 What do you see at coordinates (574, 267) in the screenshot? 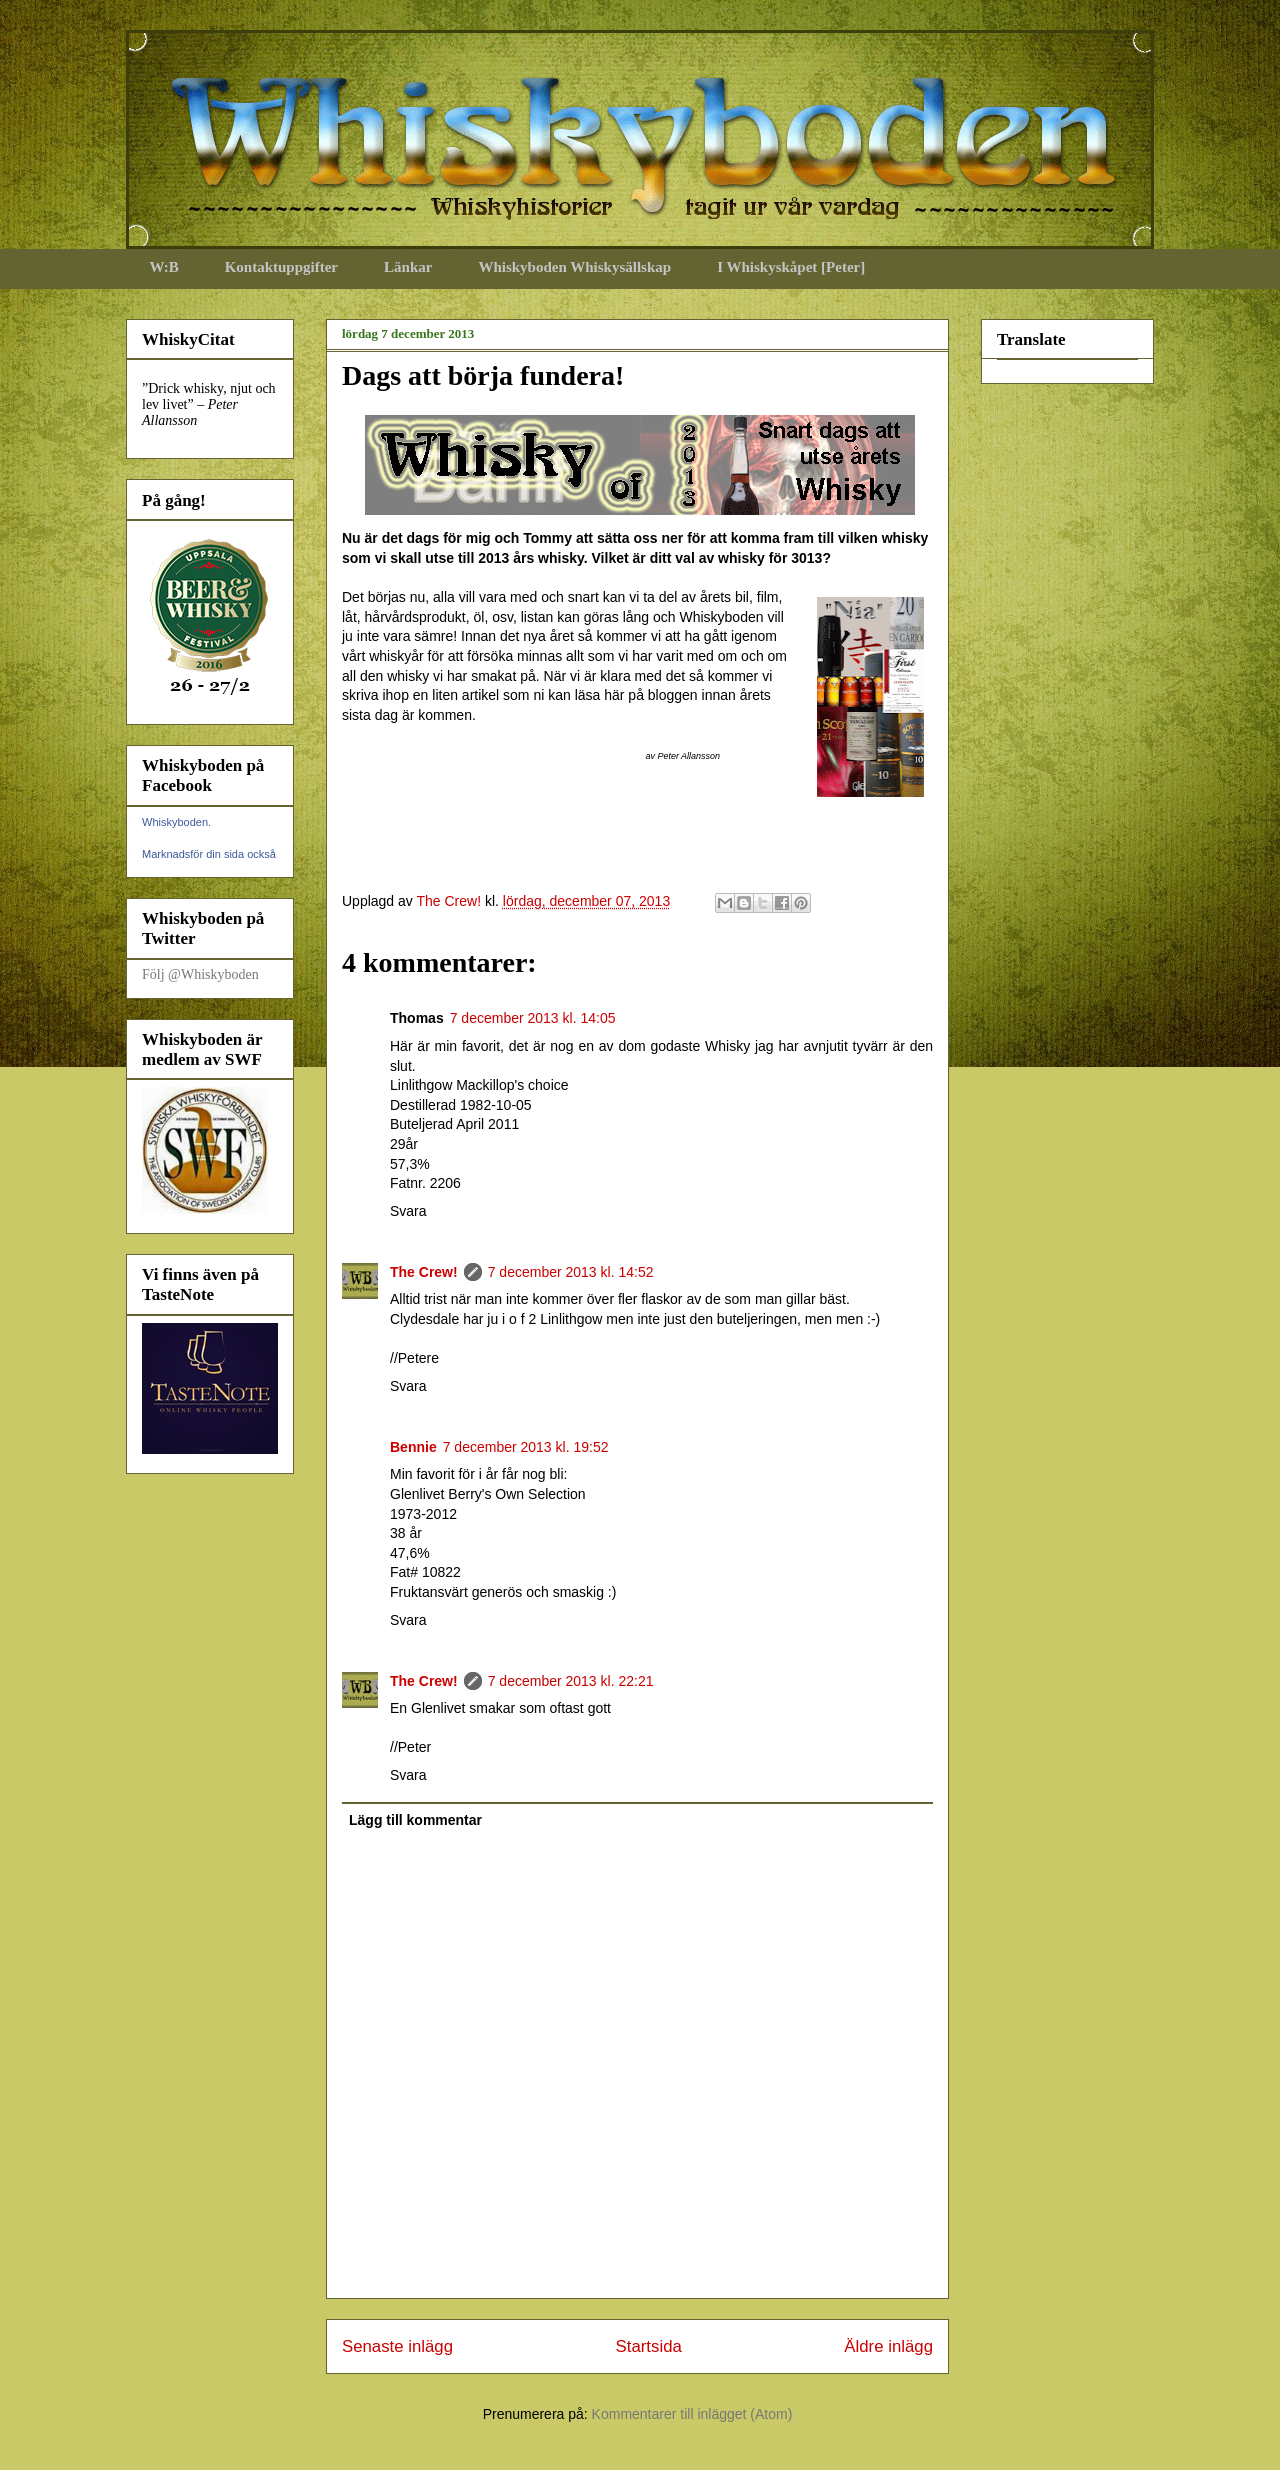
I see `Whiskyboden Whiskysällskap` at bounding box center [574, 267].